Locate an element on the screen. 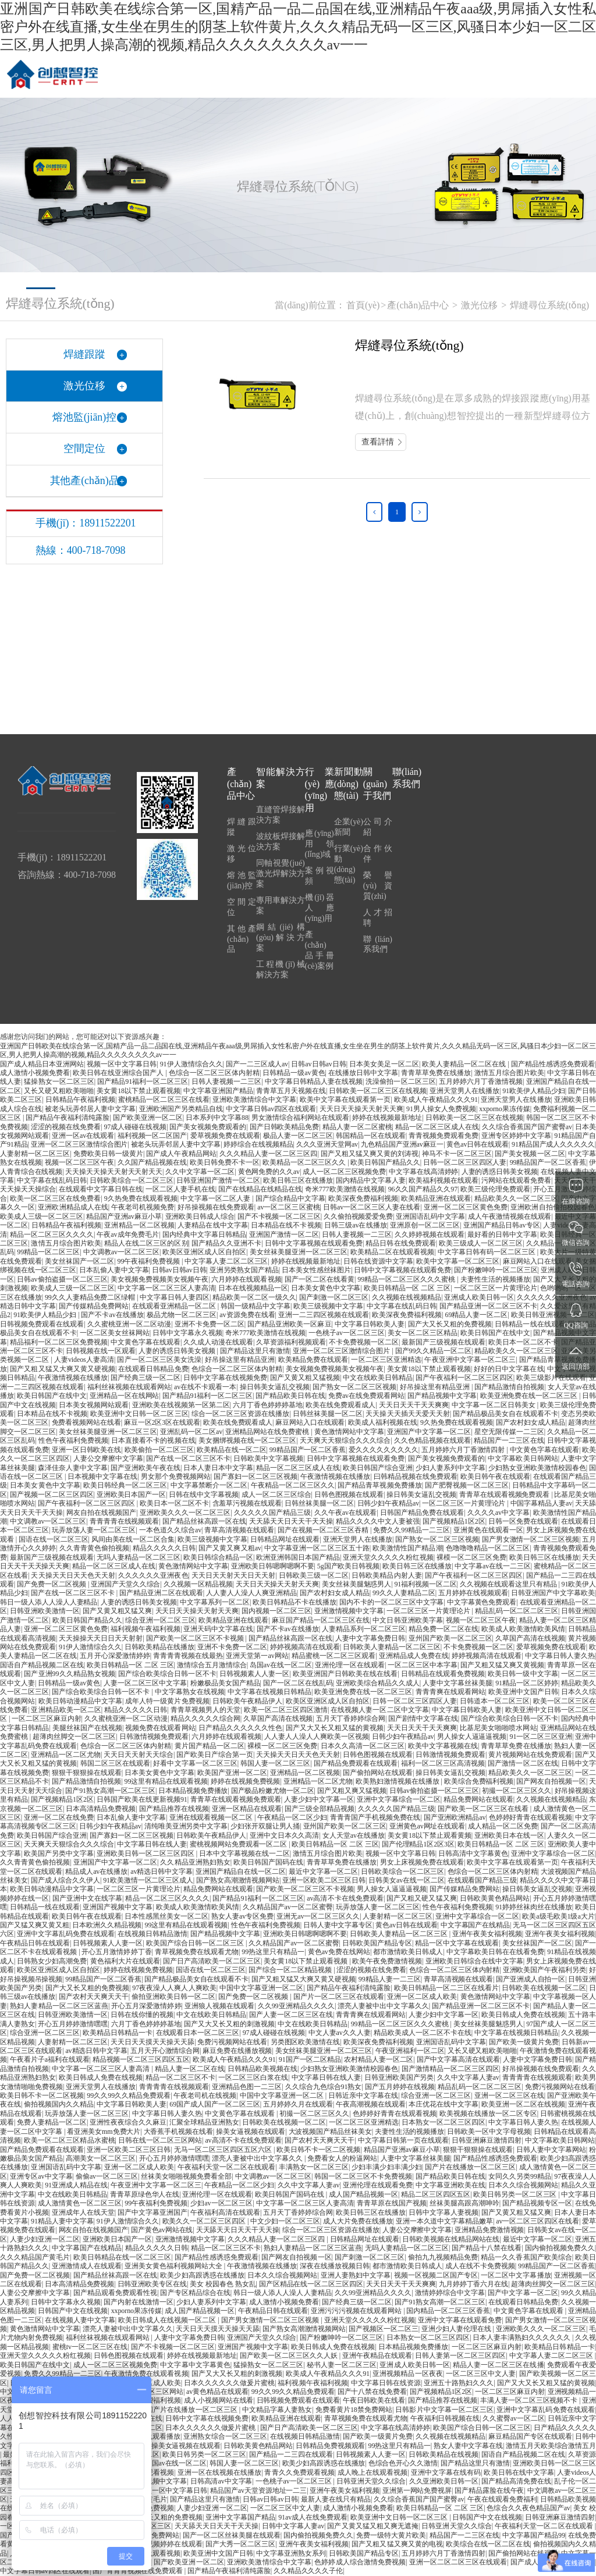  亚洲另类熟女国产精品 is located at coordinates (244, 1270).